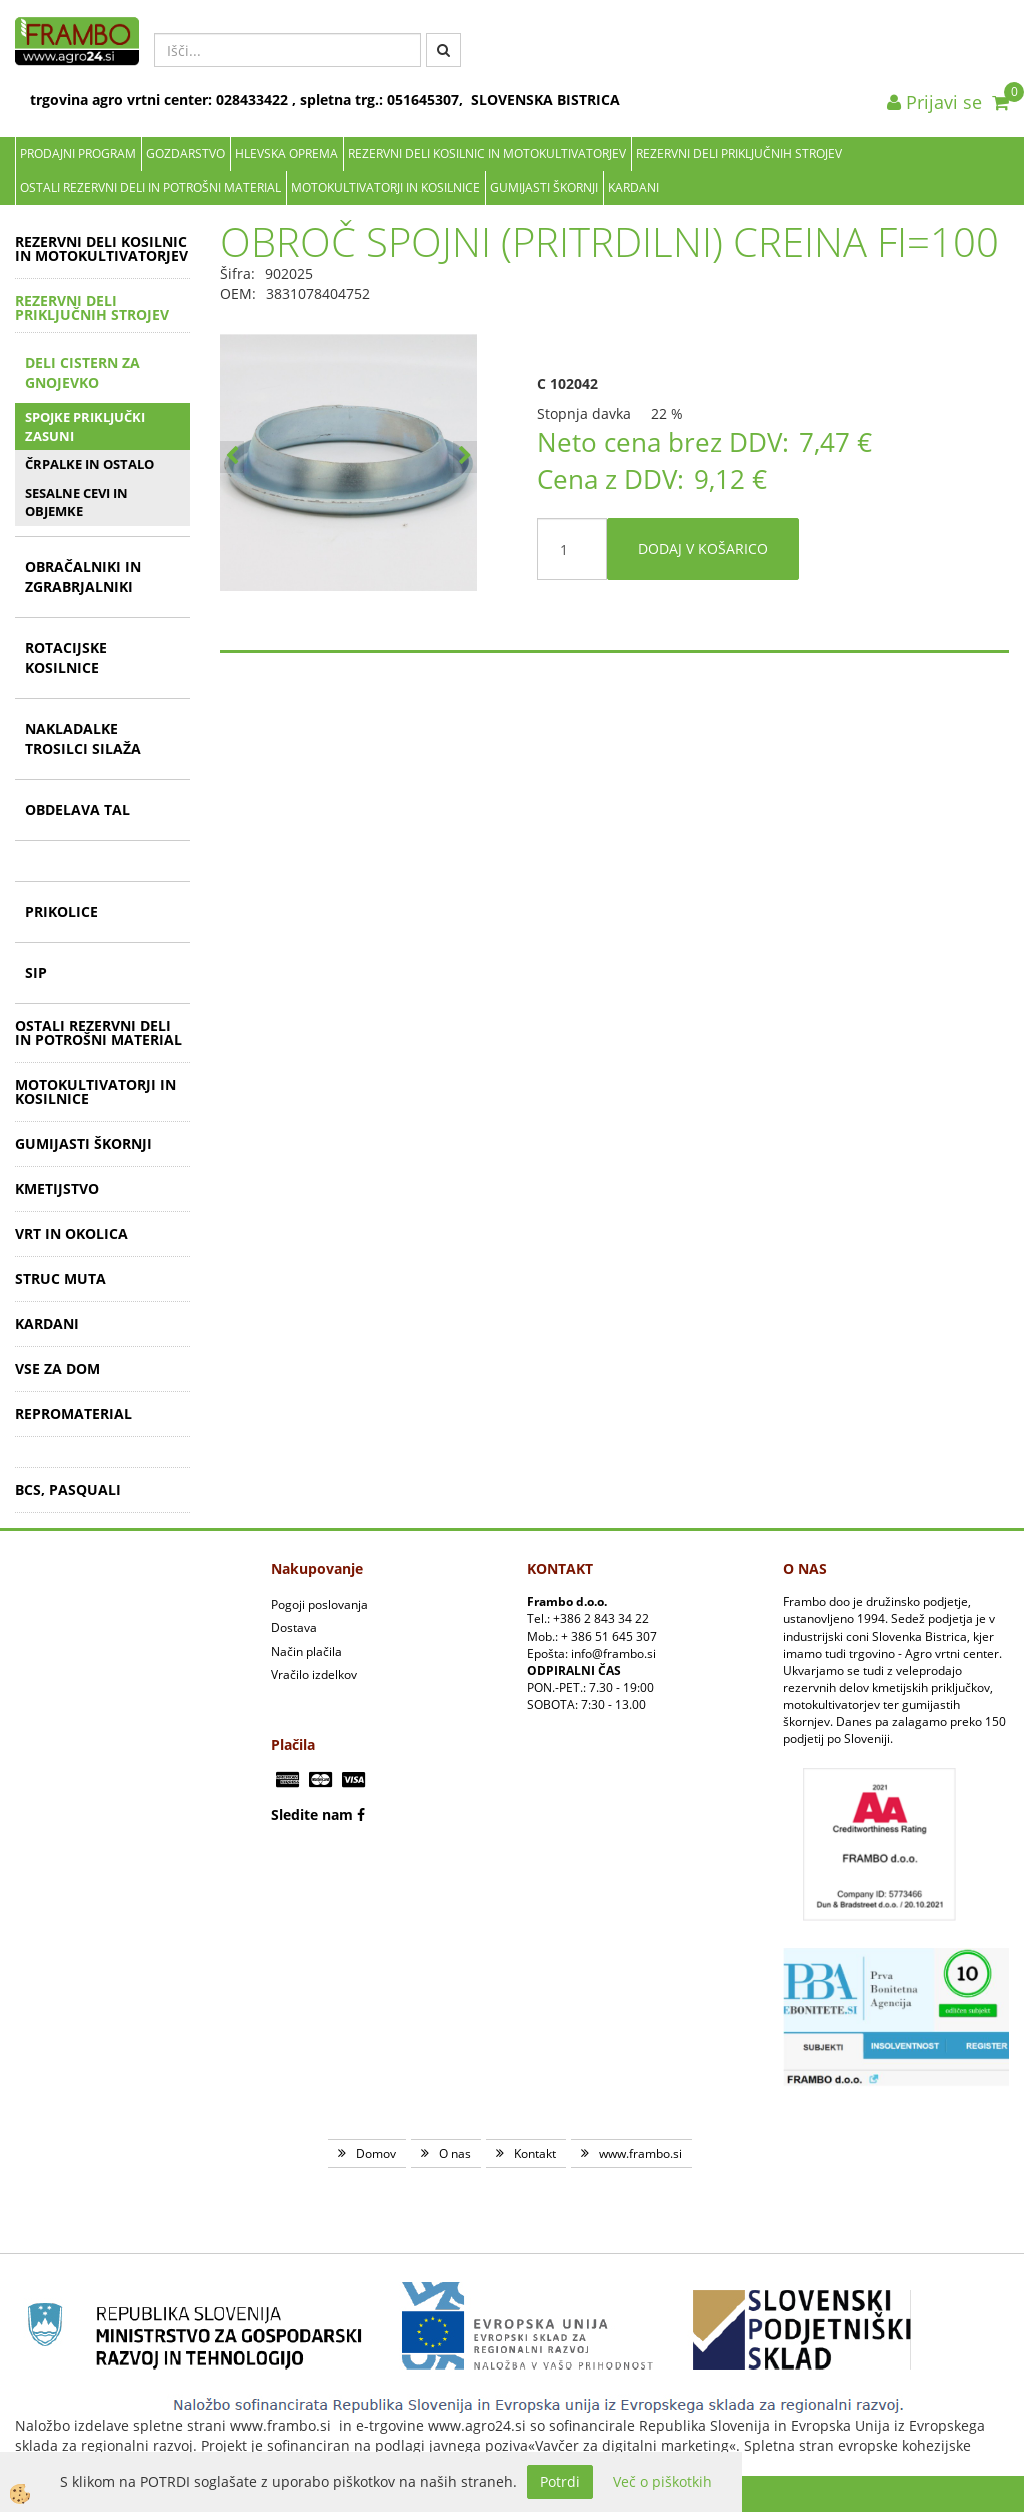 The width and height of the screenshot is (1024, 2512). What do you see at coordinates (662, 2481) in the screenshot?
I see `Več o piškotkih` at bounding box center [662, 2481].